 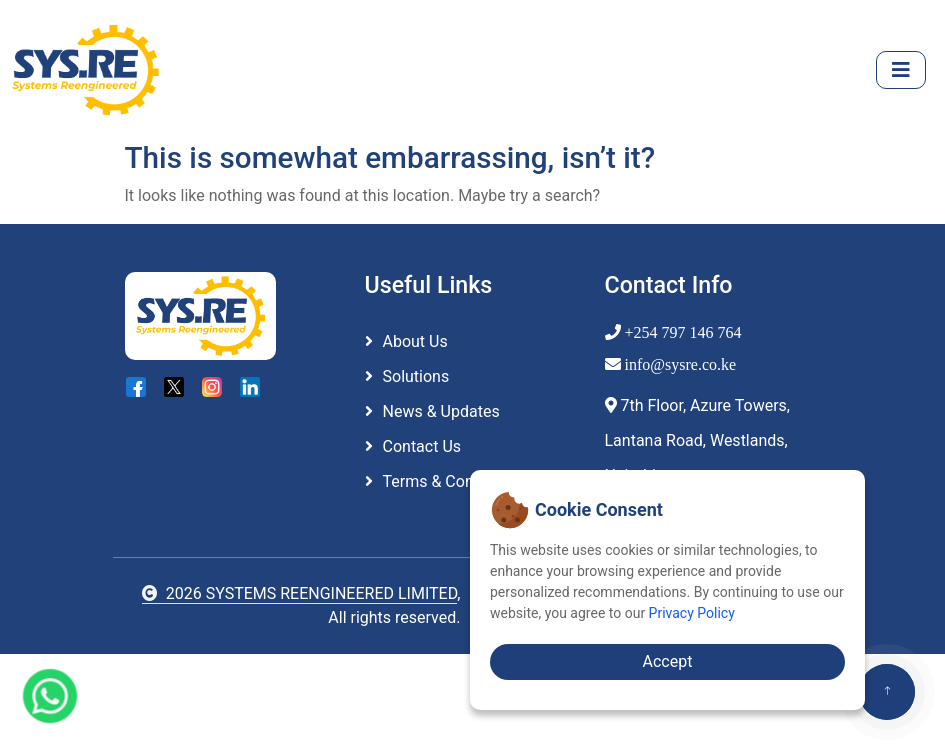 I want to click on Privacy Policy, so click(x=692, y=613).